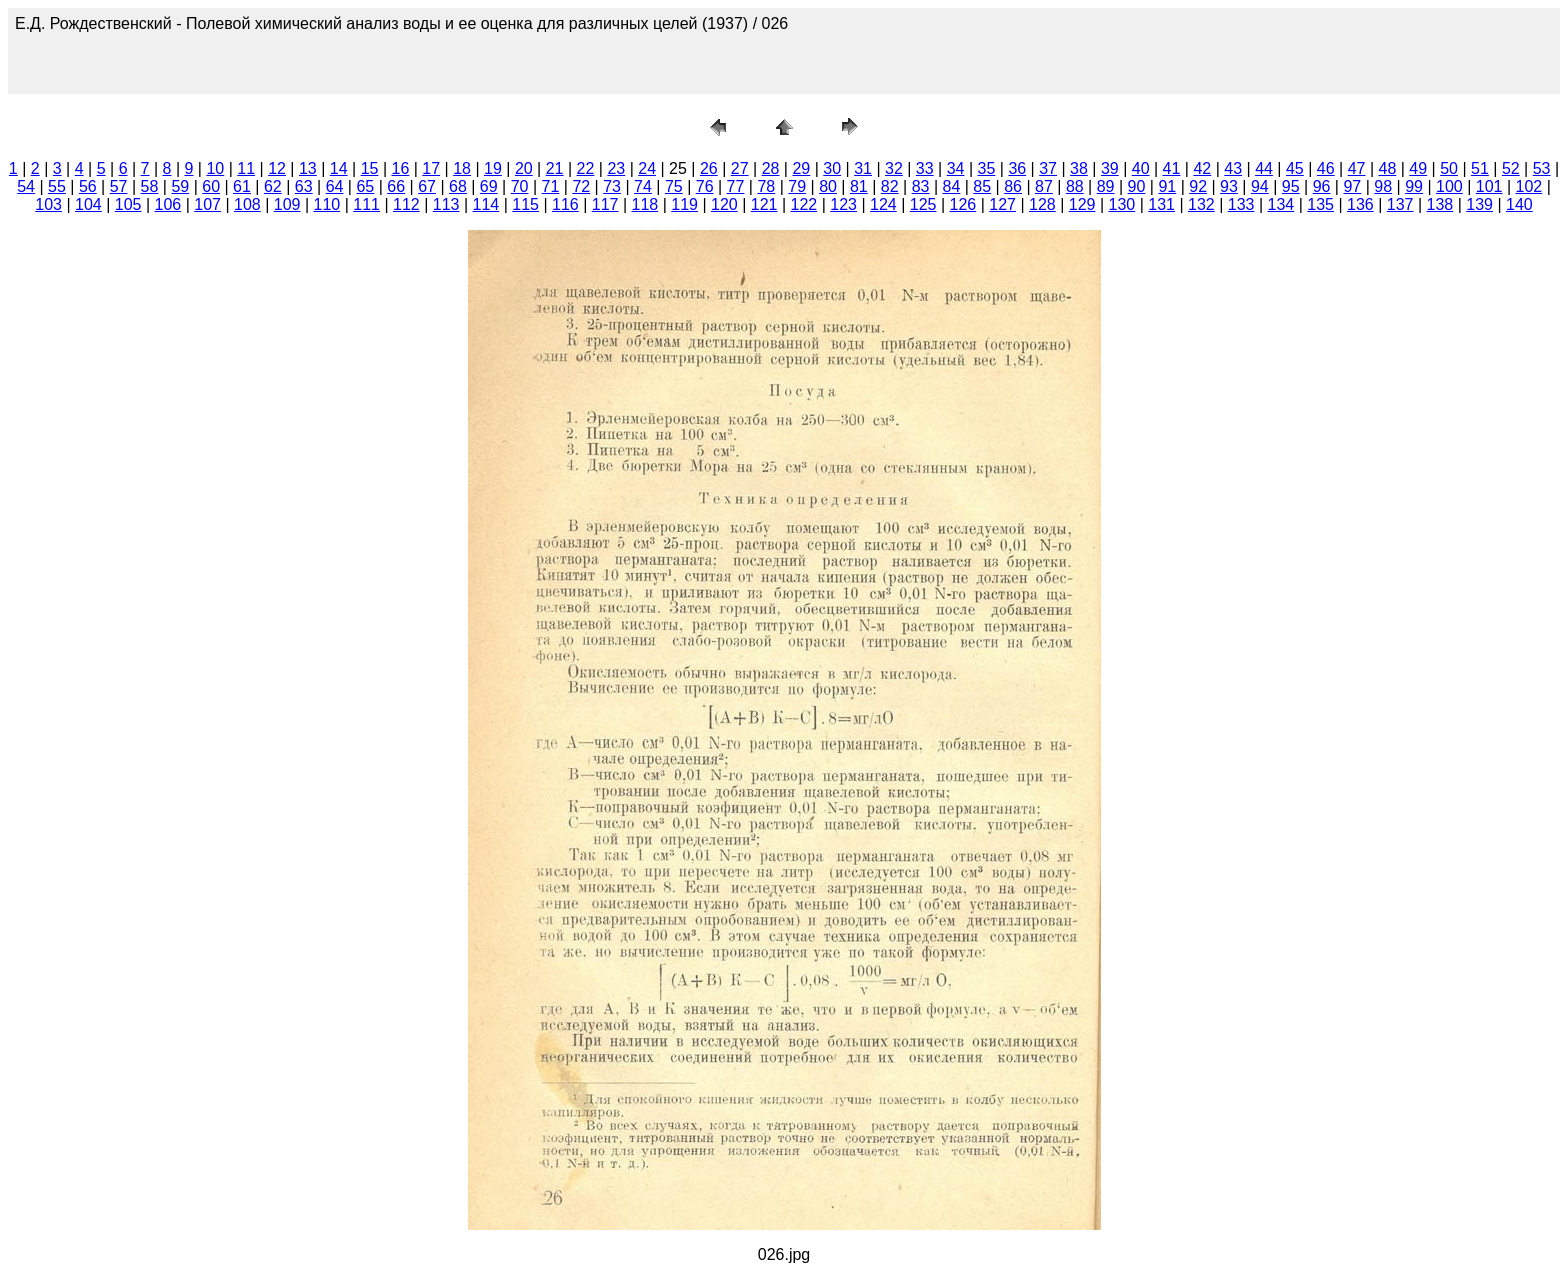 This screenshot has width=1568, height=1280. What do you see at coordinates (894, 168) in the screenshot?
I see `32` at bounding box center [894, 168].